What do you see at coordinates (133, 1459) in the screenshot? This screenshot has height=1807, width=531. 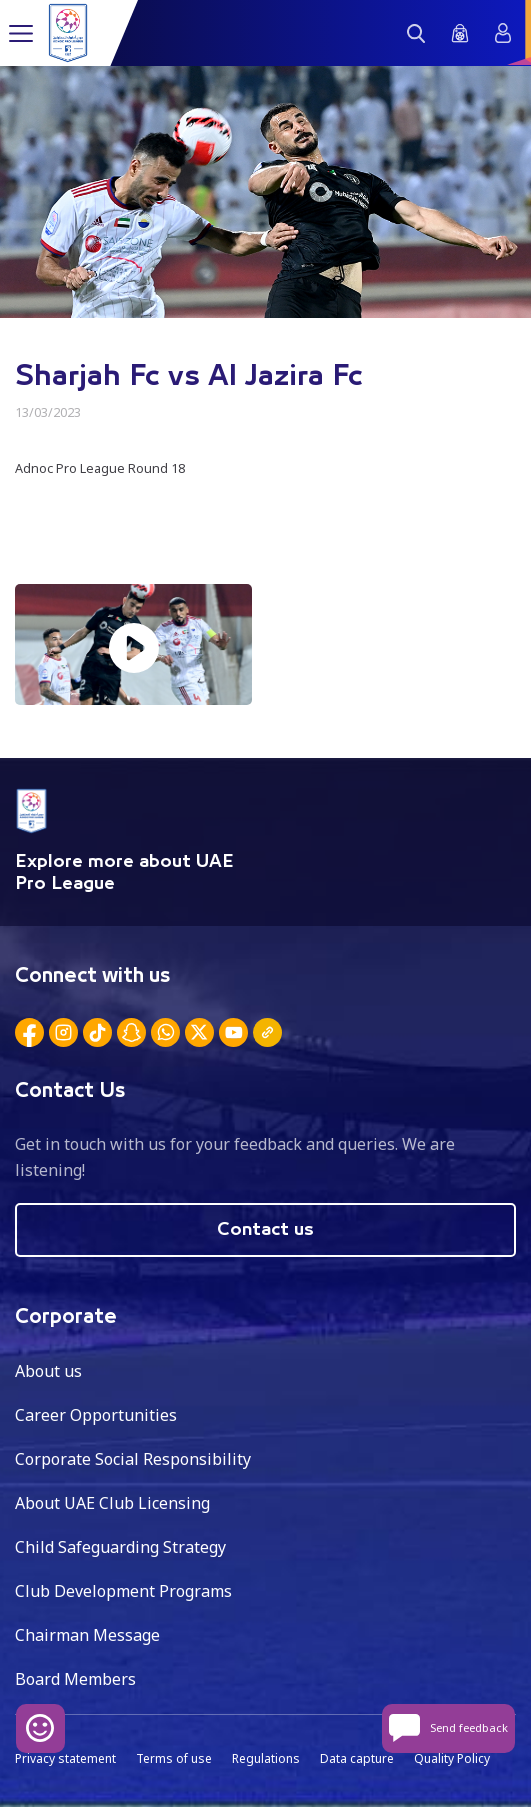 I see `Corporate Social Responsibility` at bounding box center [133, 1459].